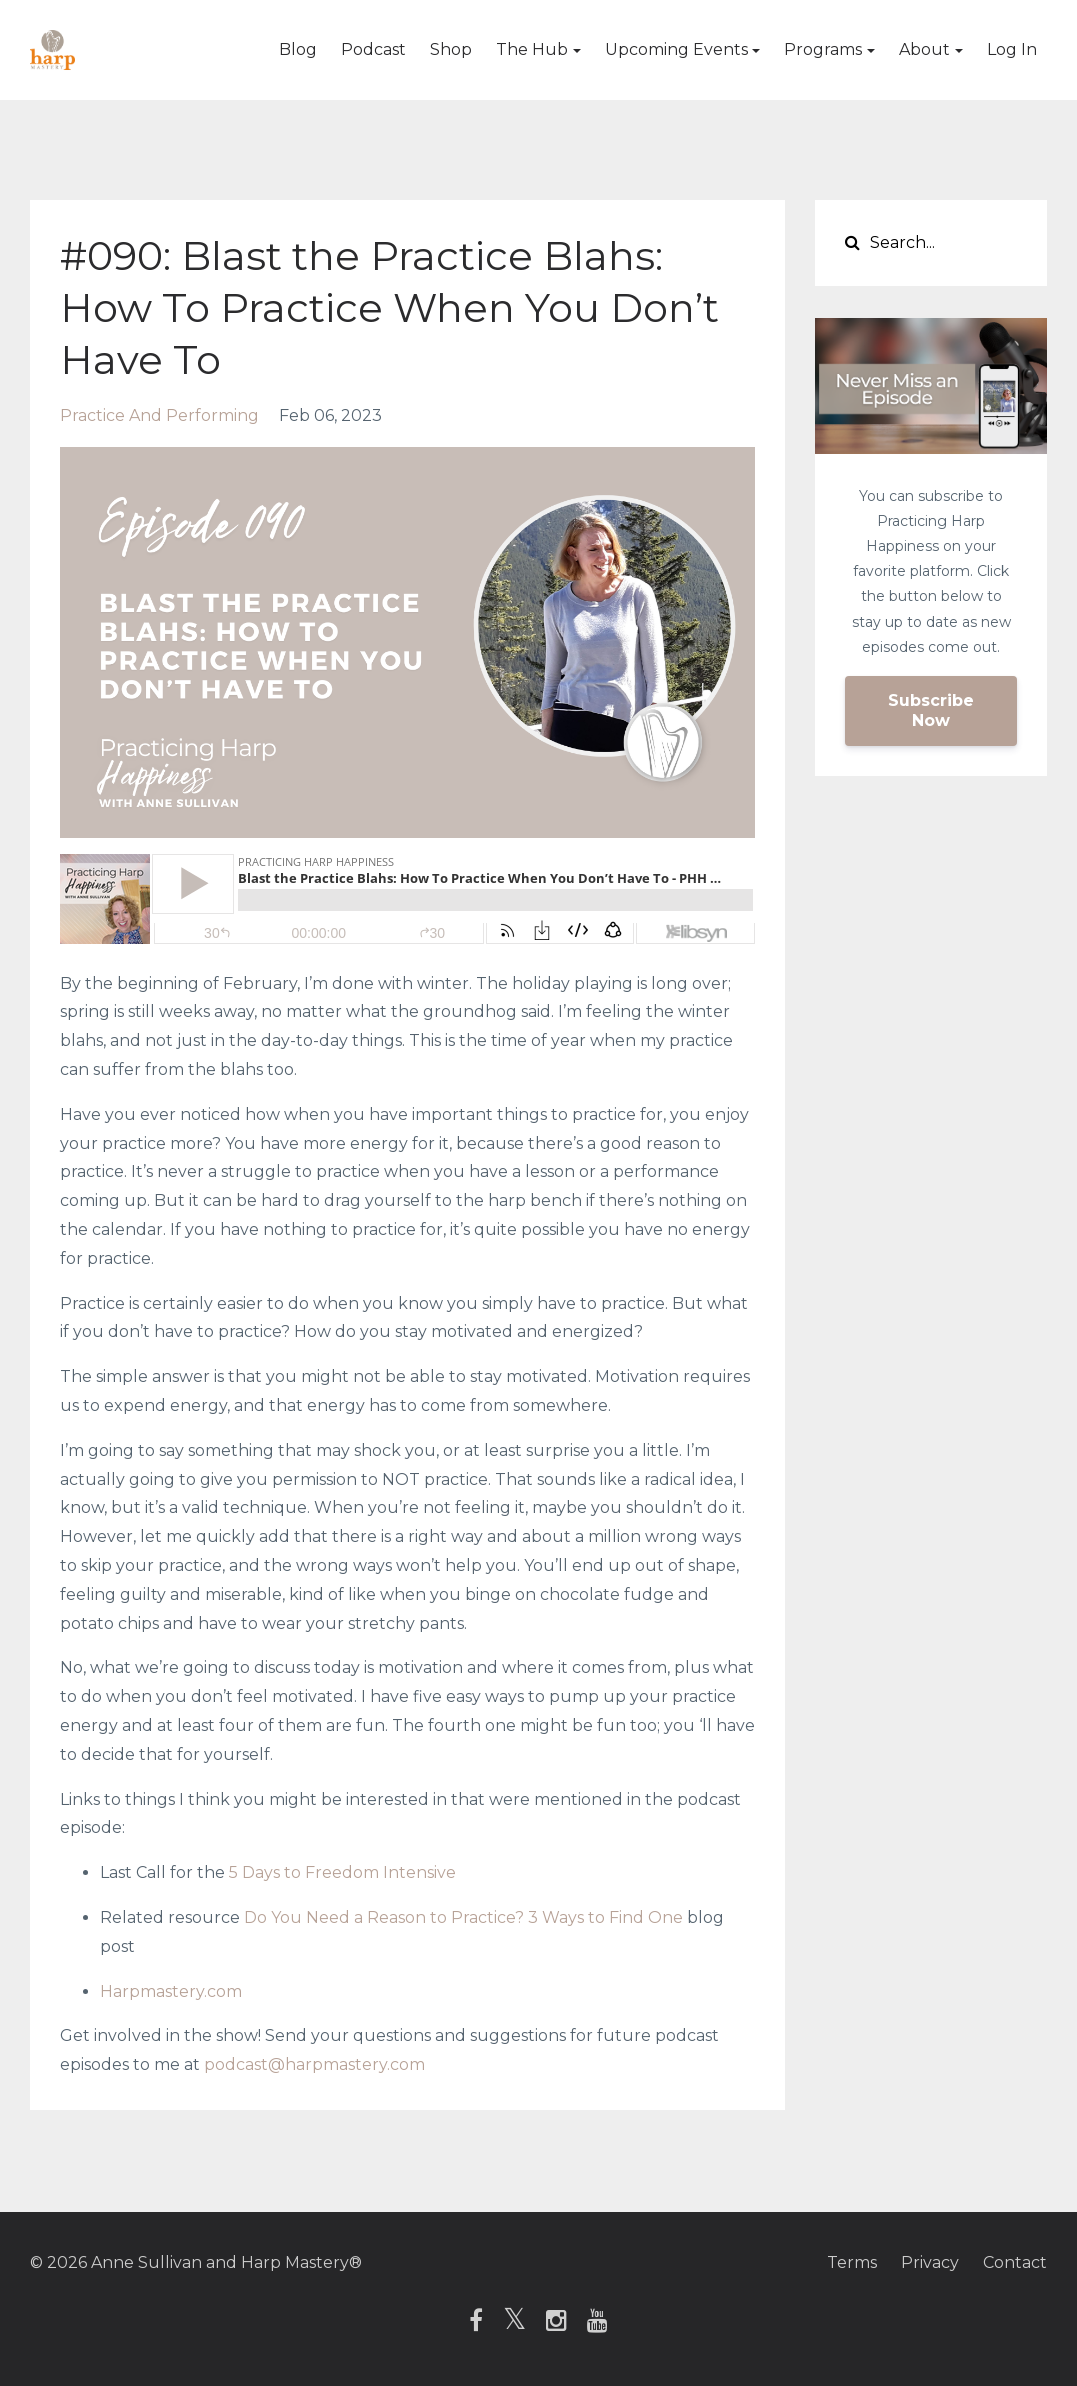 The height and width of the screenshot is (2386, 1077). I want to click on practice and performing, so click(159, 415).